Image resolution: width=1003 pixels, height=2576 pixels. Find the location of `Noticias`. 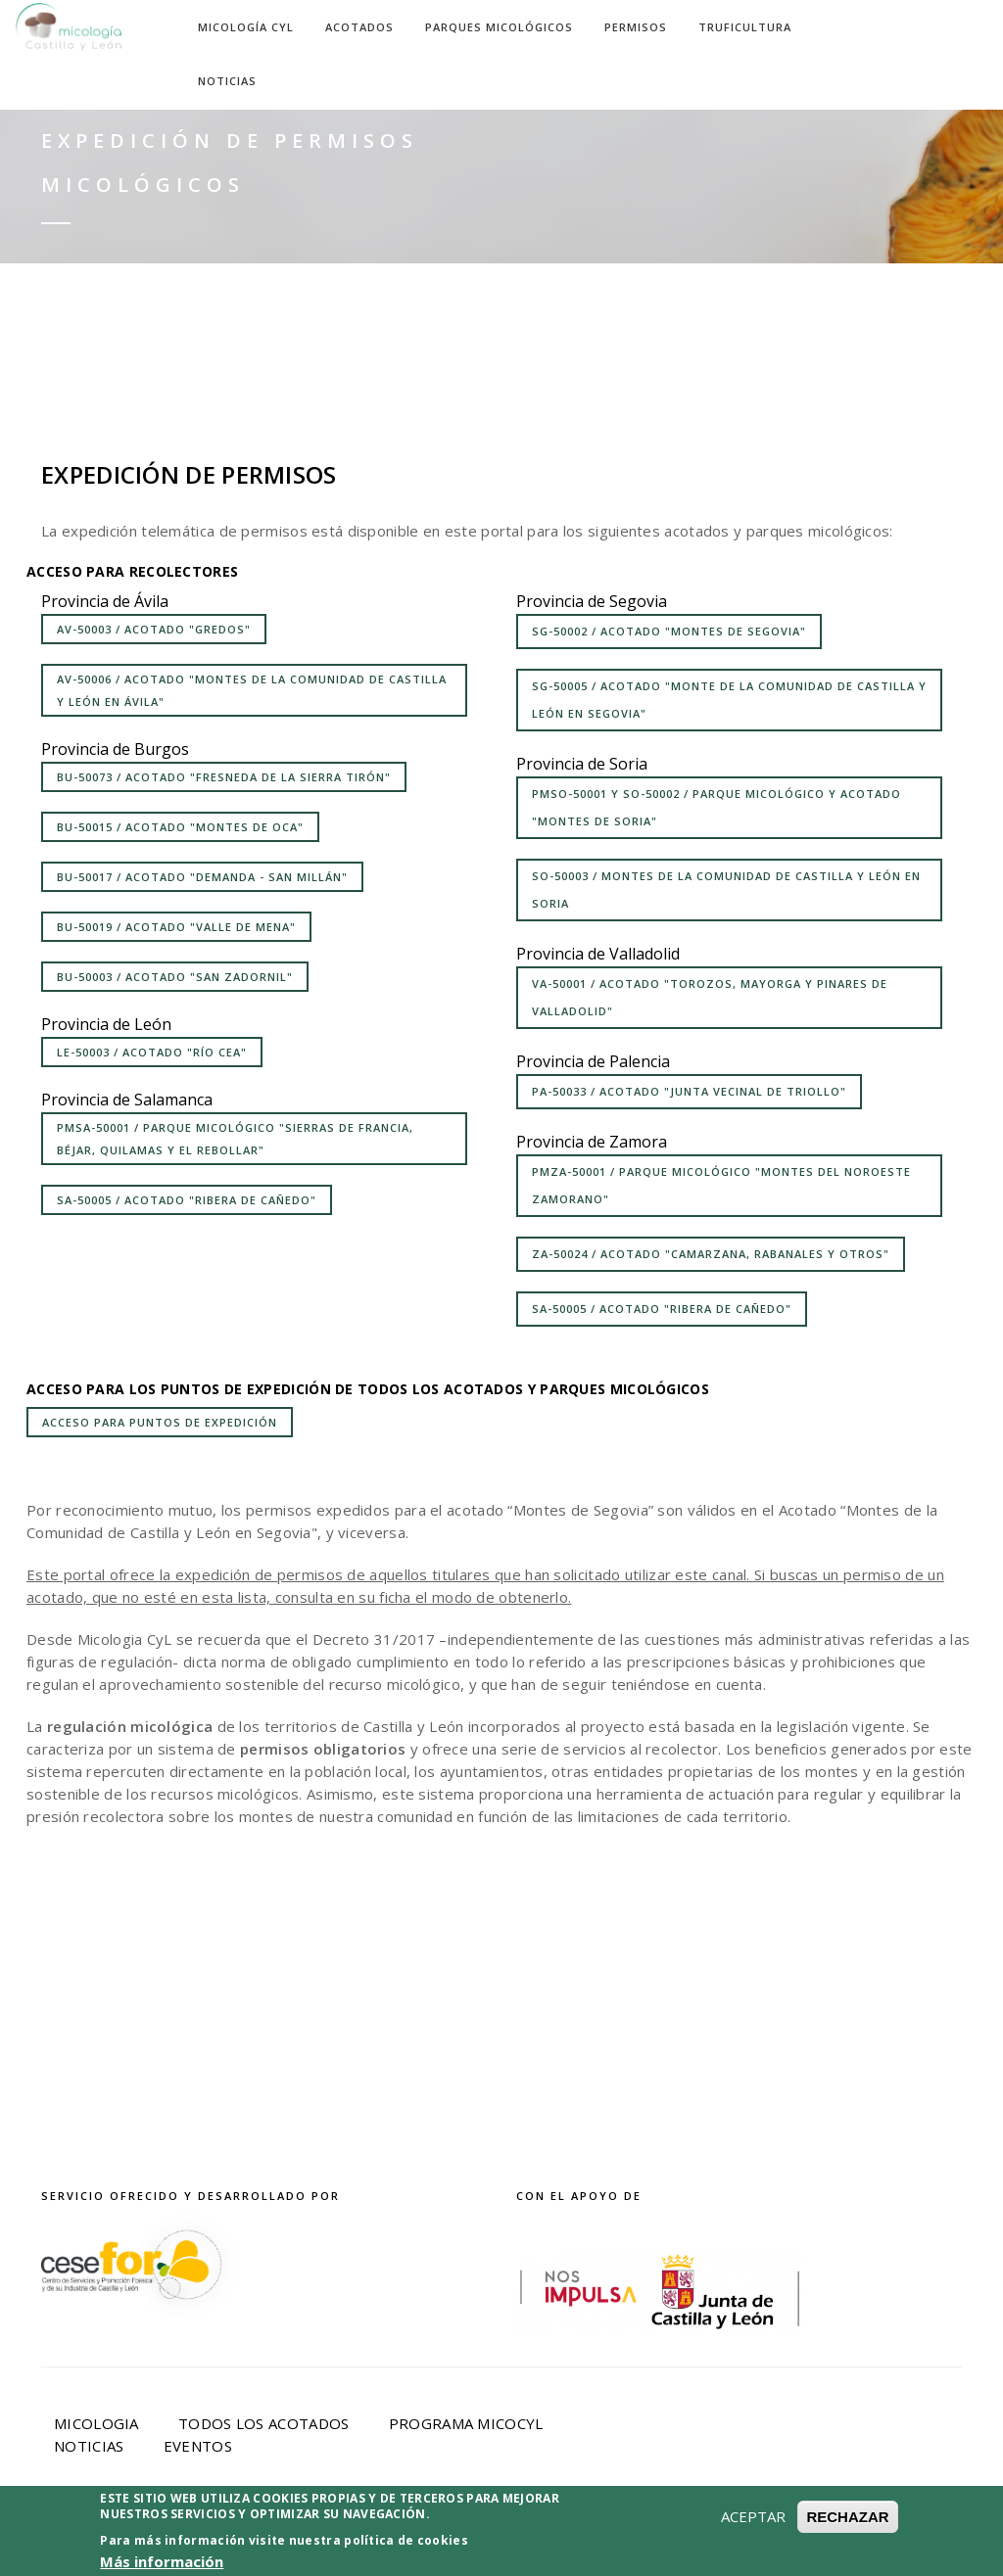

Noticias is located at coordinates (227, 80).